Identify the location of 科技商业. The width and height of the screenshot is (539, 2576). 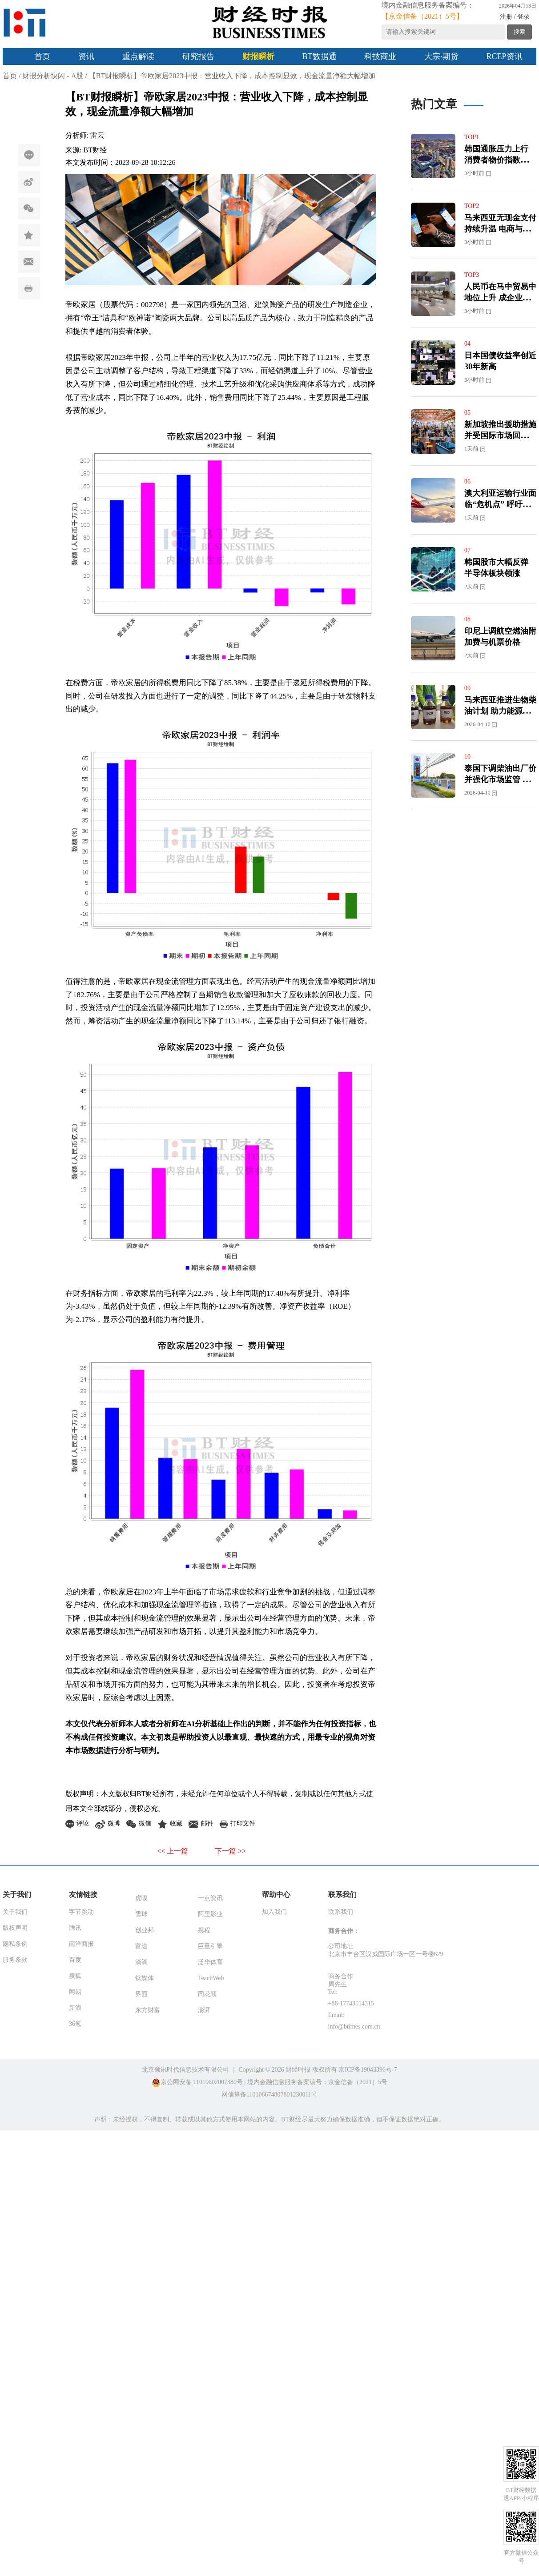
(380, 56).